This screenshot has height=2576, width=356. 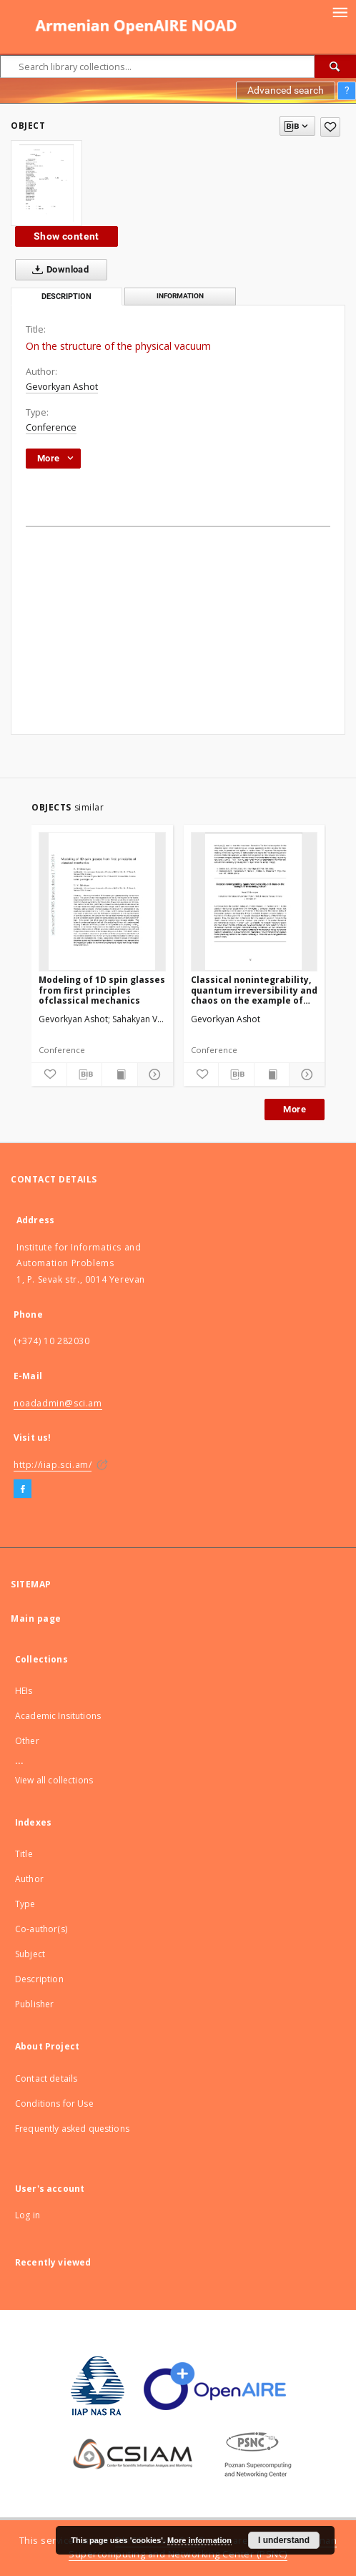 I want to click on HEIs, so click(x=24, y=1691).